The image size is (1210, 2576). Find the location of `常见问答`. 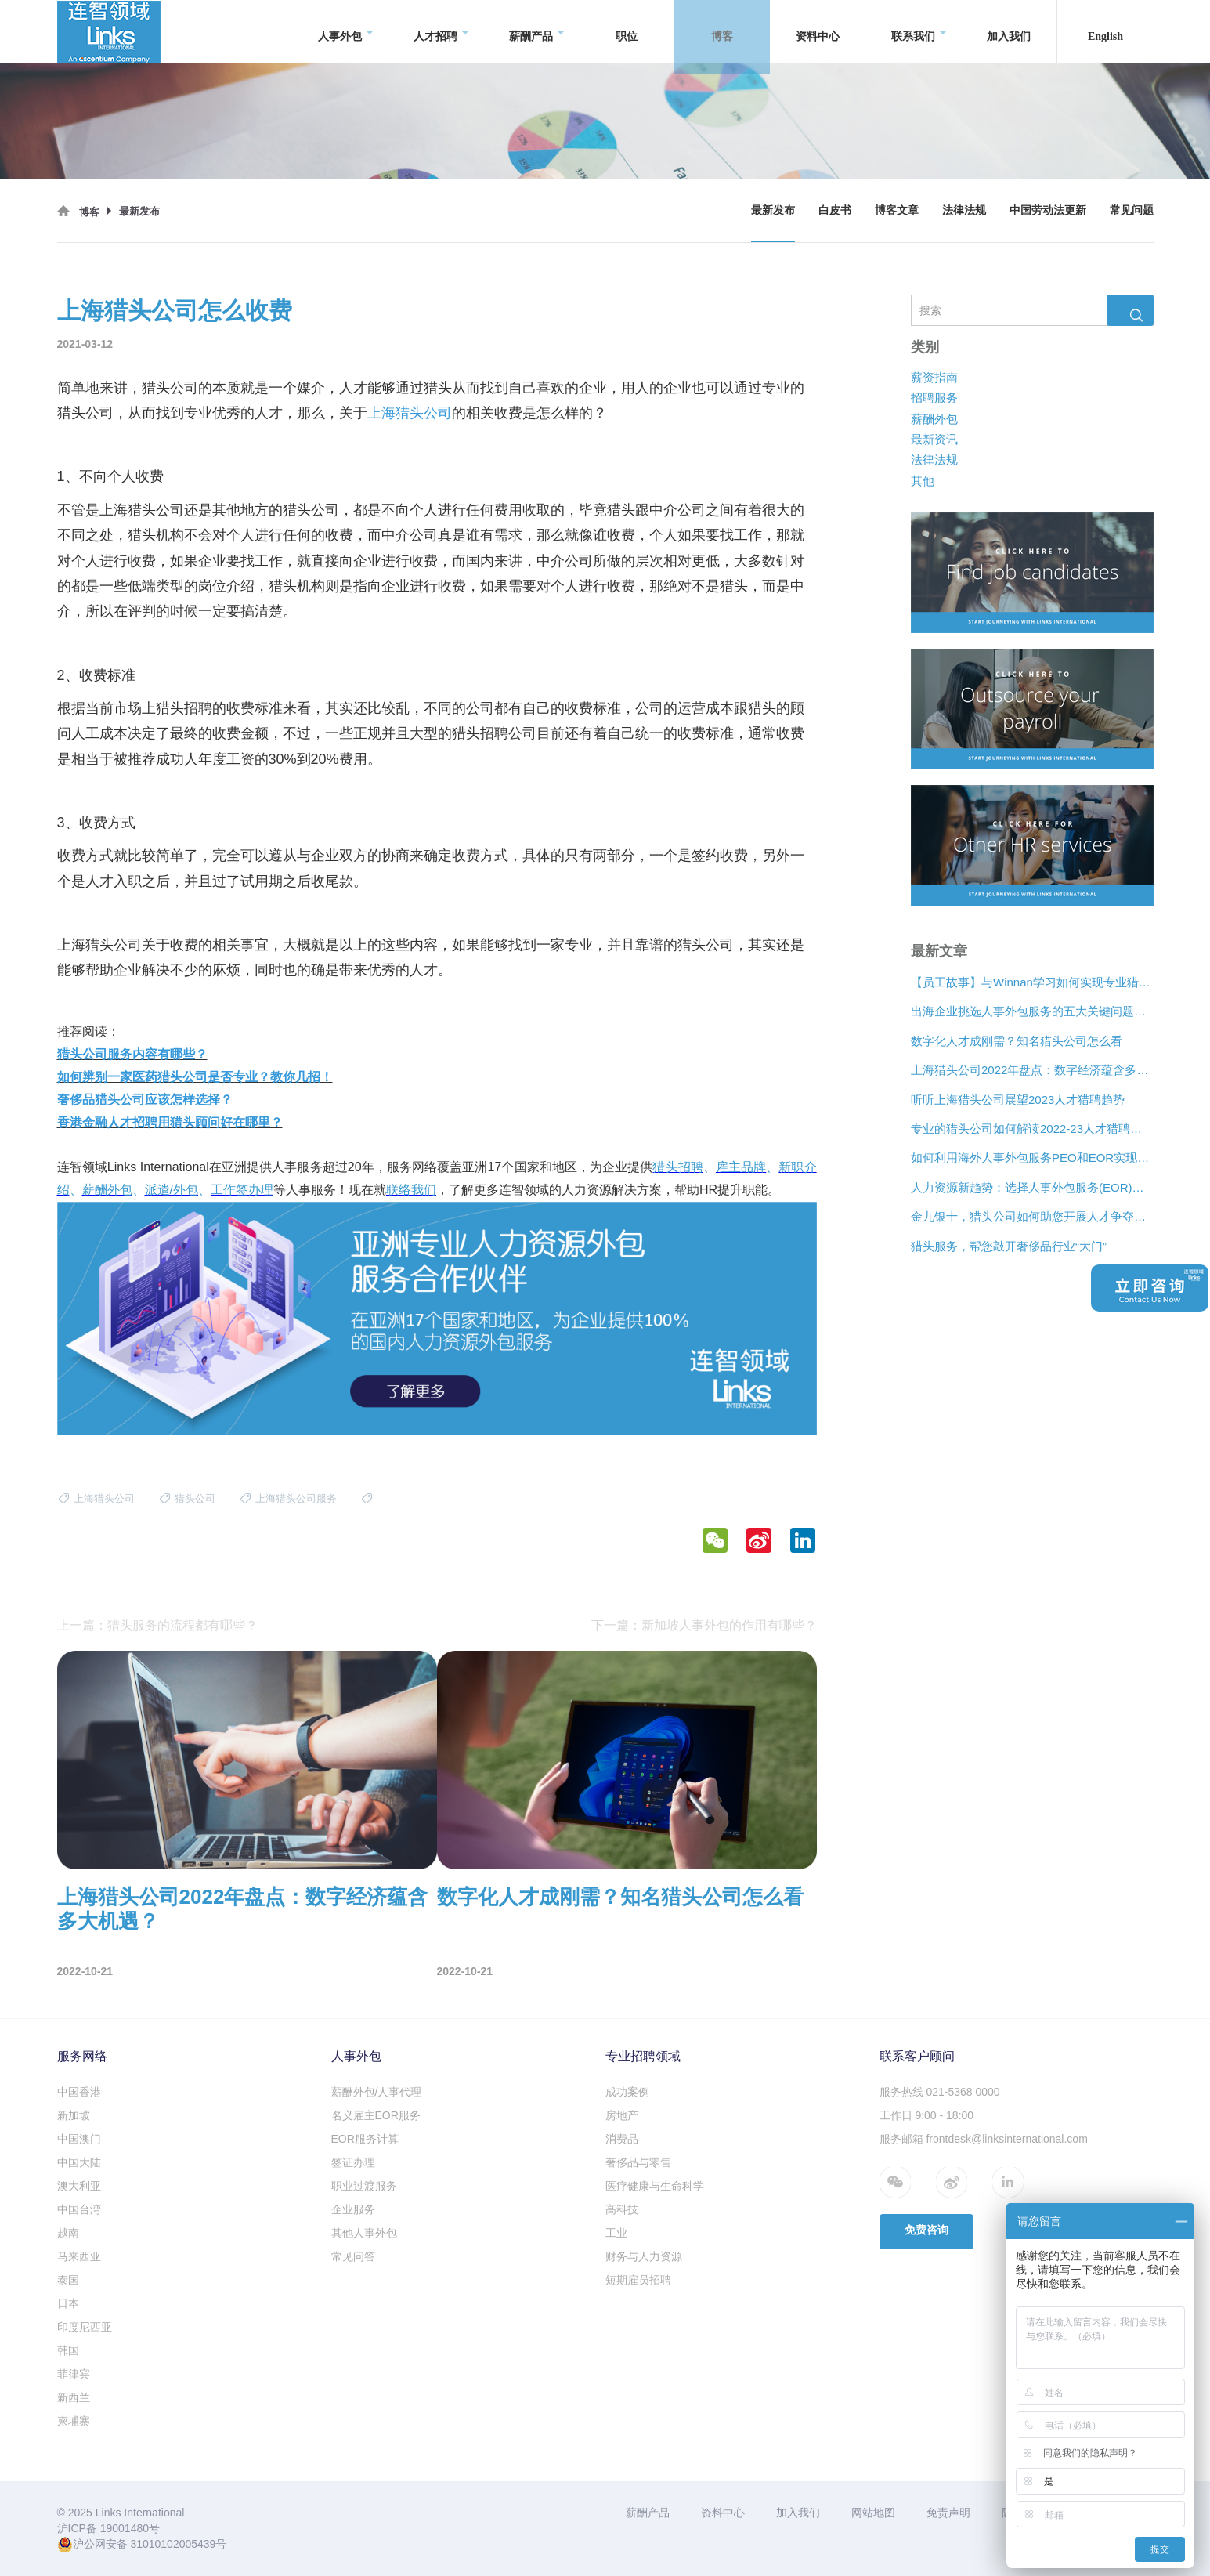

常见问答 is located at coordinates (353, 2256).